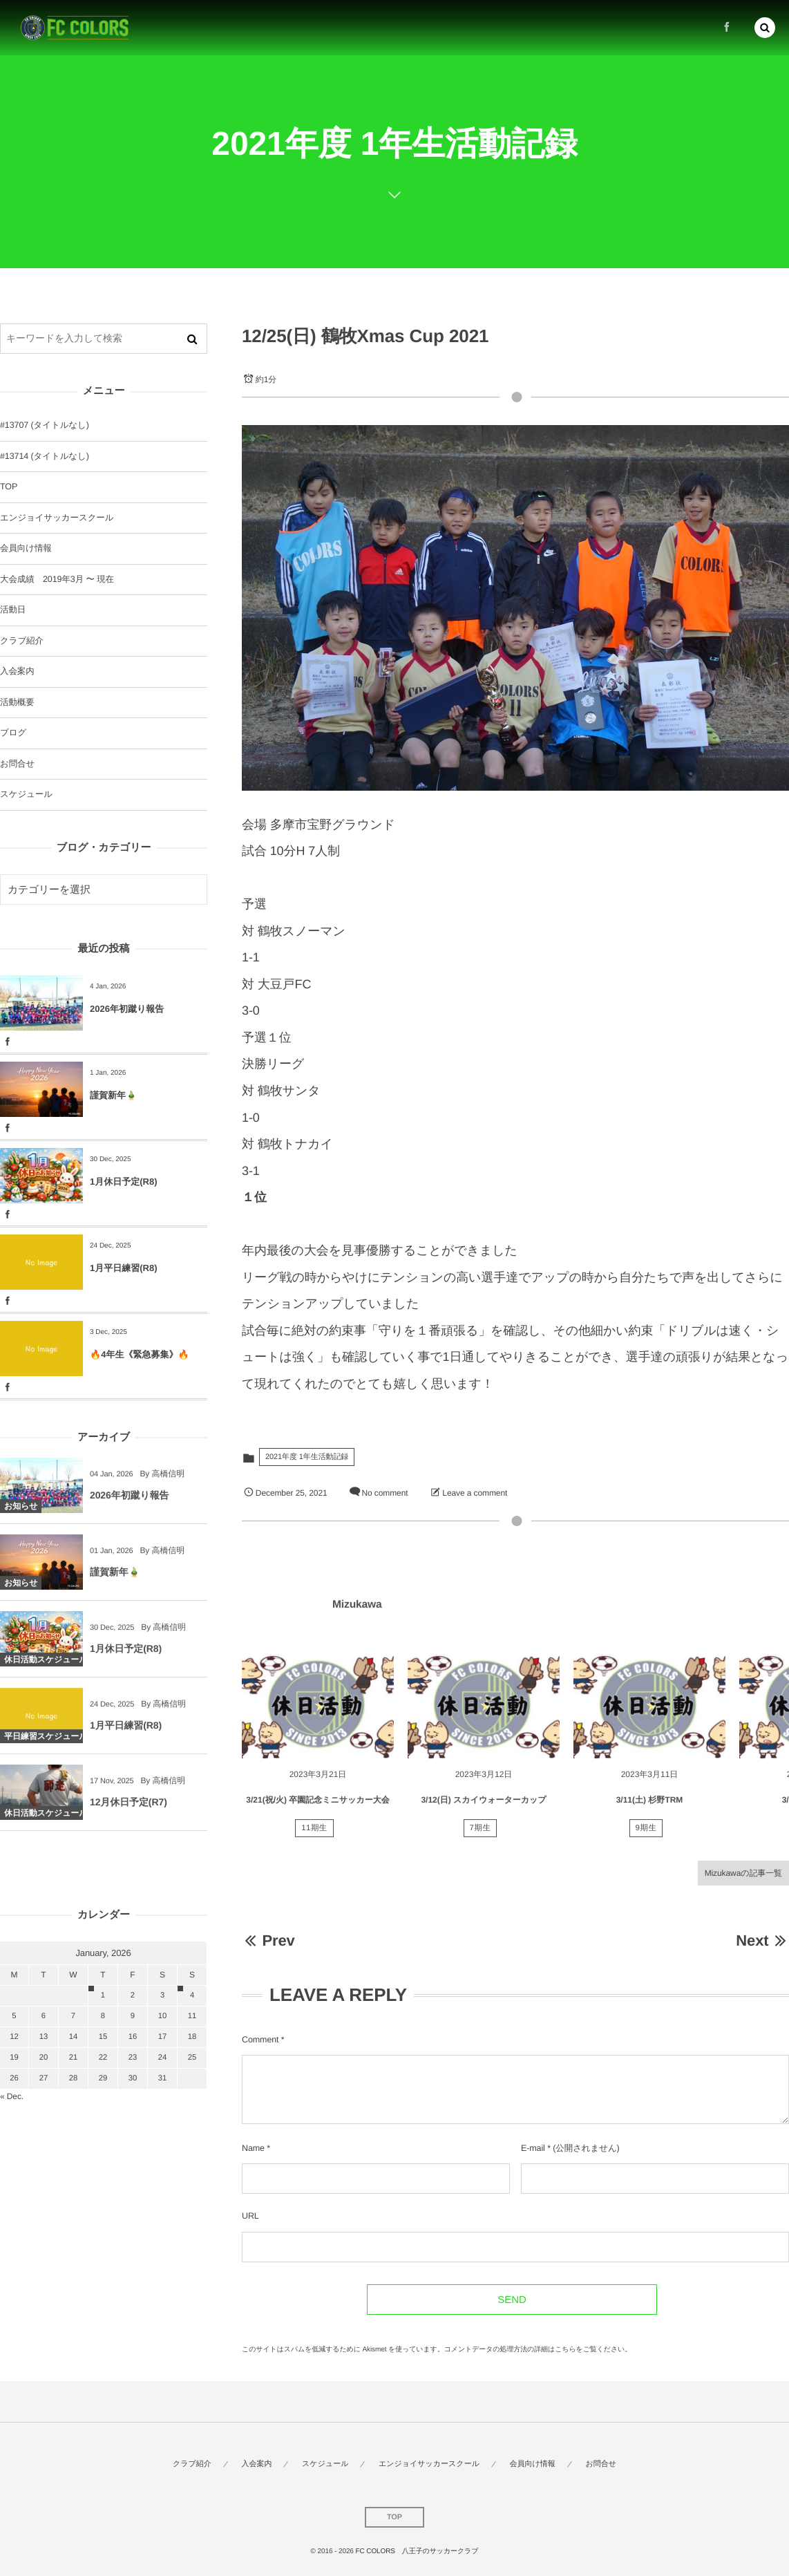  I want to click on 9期生, so click(646, 1836).